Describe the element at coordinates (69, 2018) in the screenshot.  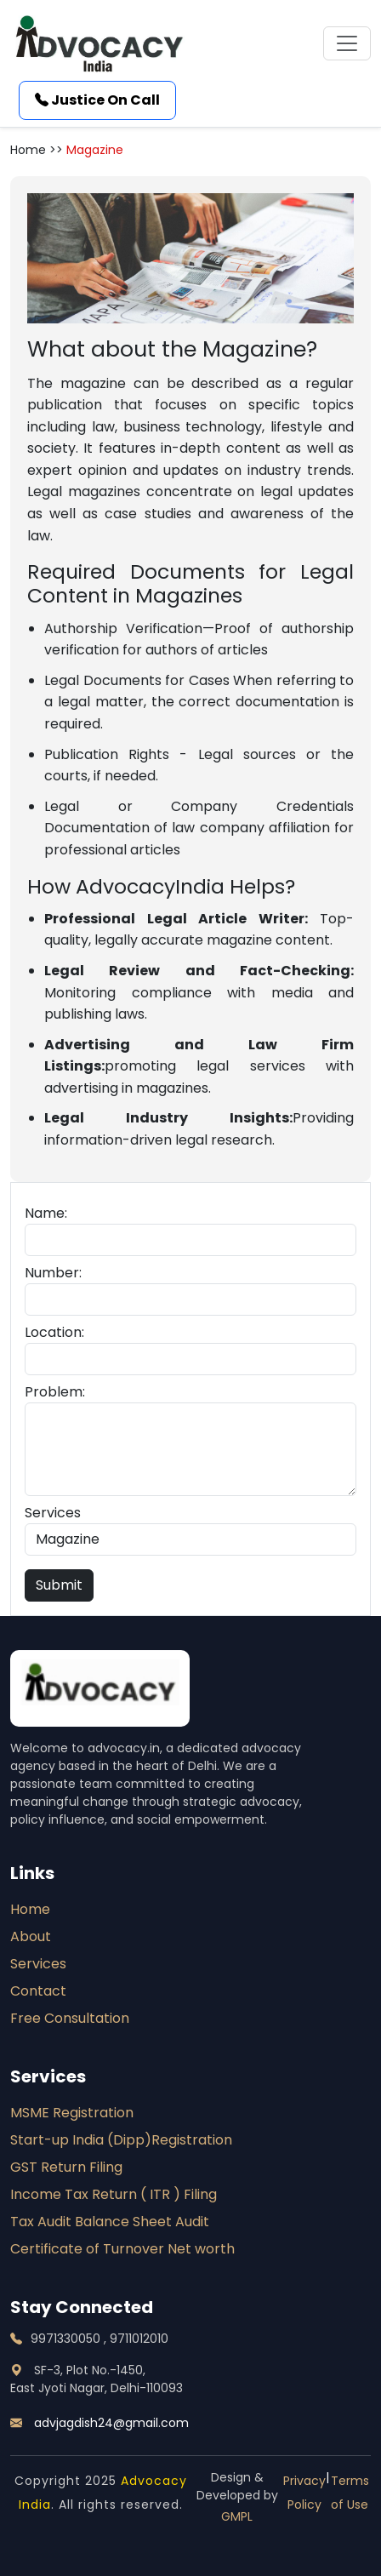
I see `Free Consultation` at that location.